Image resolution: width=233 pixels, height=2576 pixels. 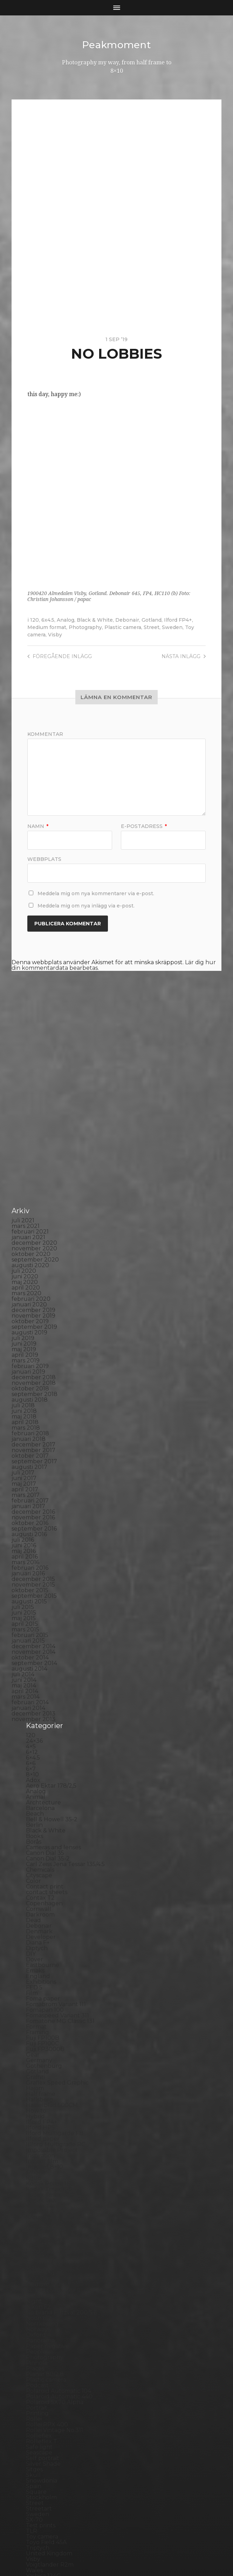 What do you see at coordinates (44, 1793) in the screenshot?
I see `Copenhagen` at bounding box center [44, 1793].